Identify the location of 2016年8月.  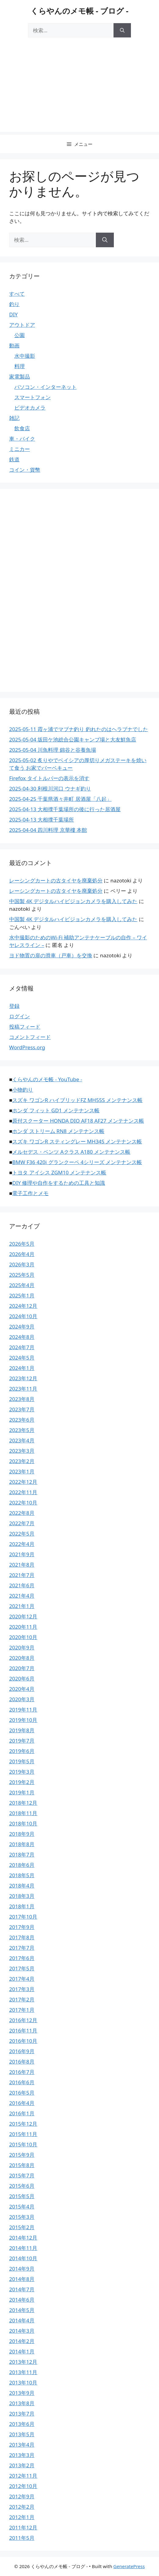
(21, 2061).